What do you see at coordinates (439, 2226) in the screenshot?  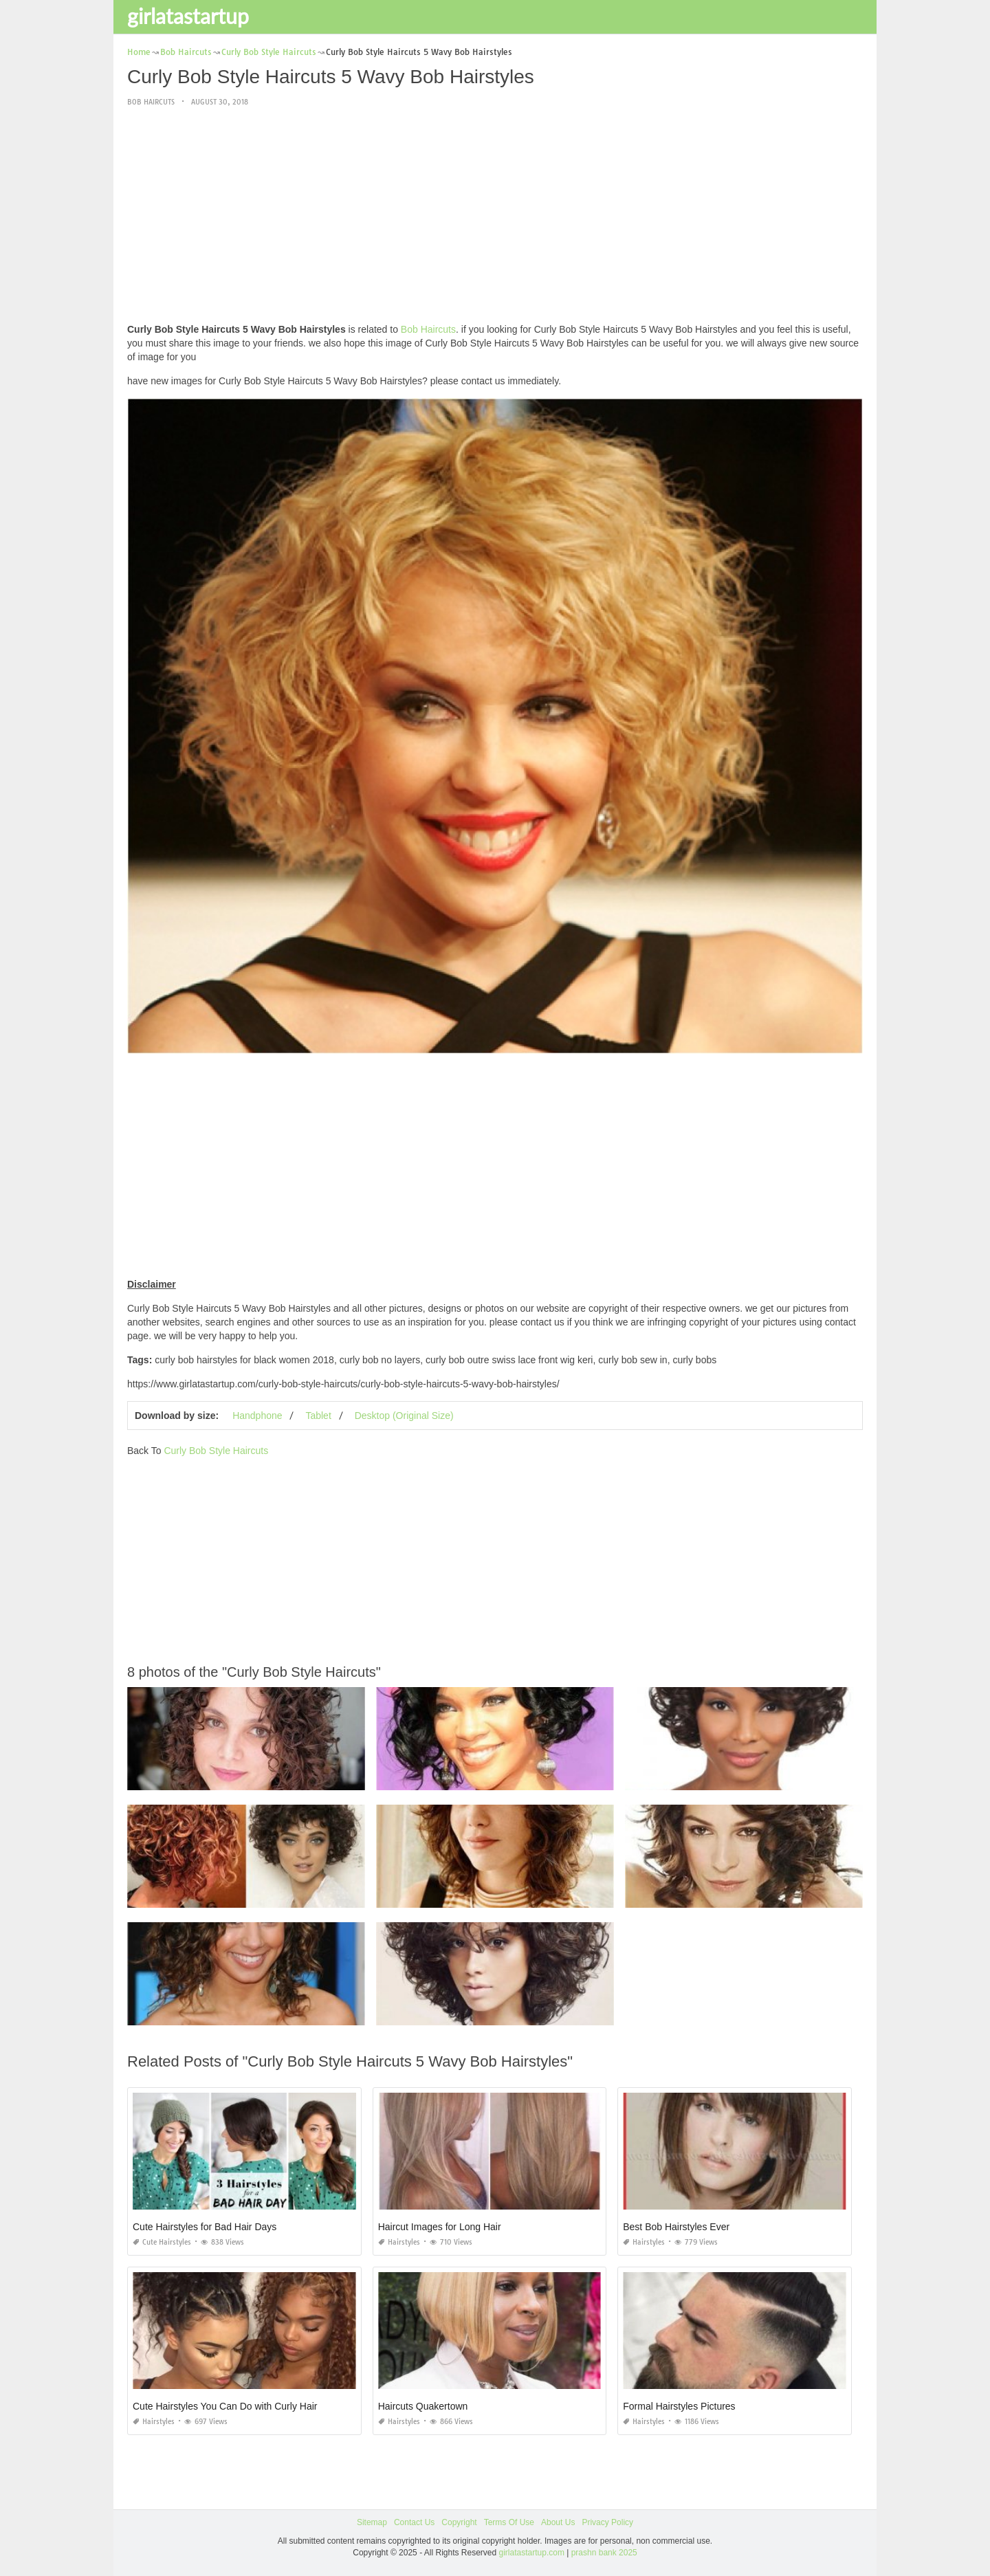 I see `Haircut Images for Long Hair` at bounding box center [439, 2226].